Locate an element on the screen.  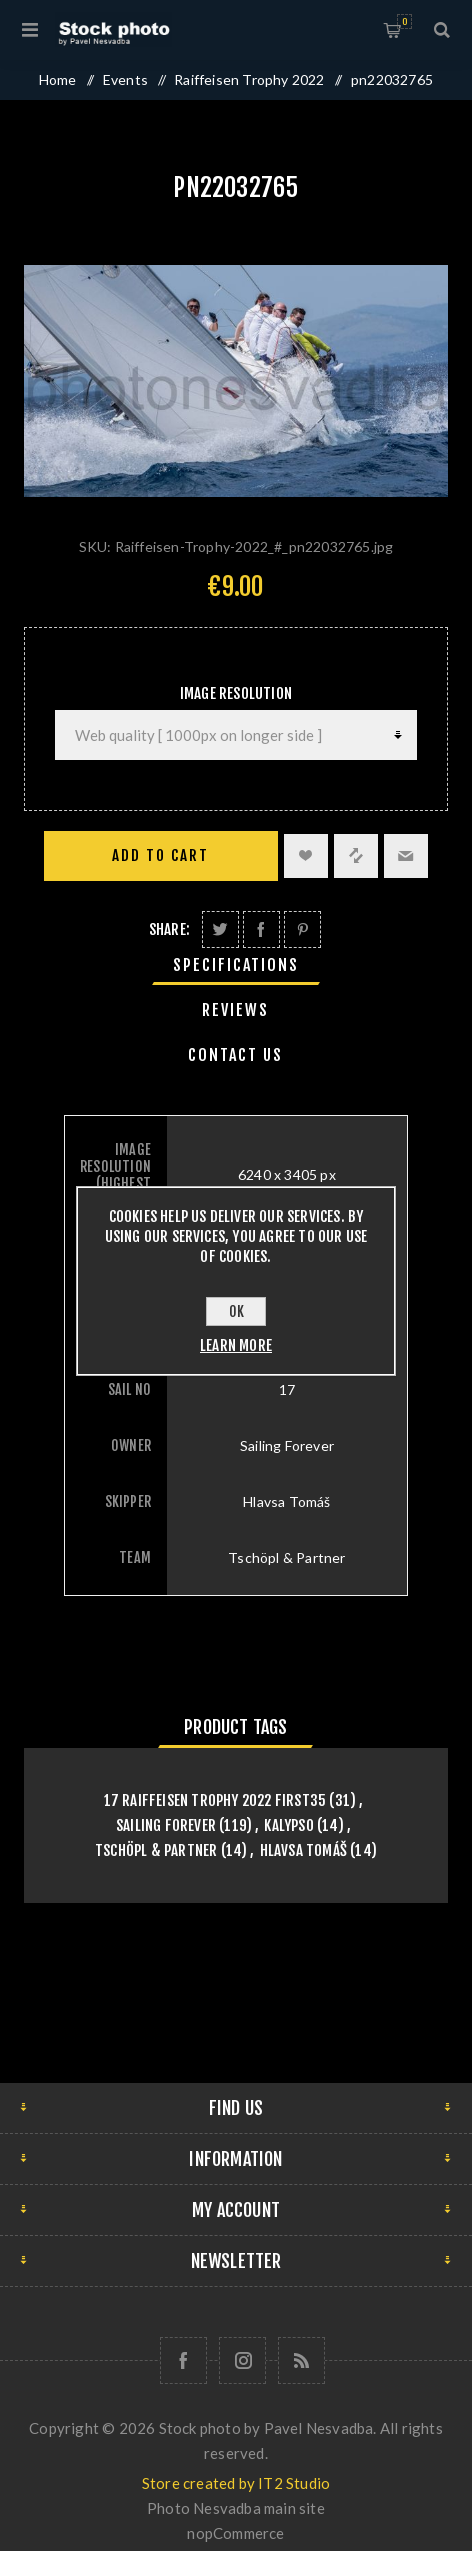
17 Raiffeisen Trophy 2022 First35 is located at coordinates (215, 1800).